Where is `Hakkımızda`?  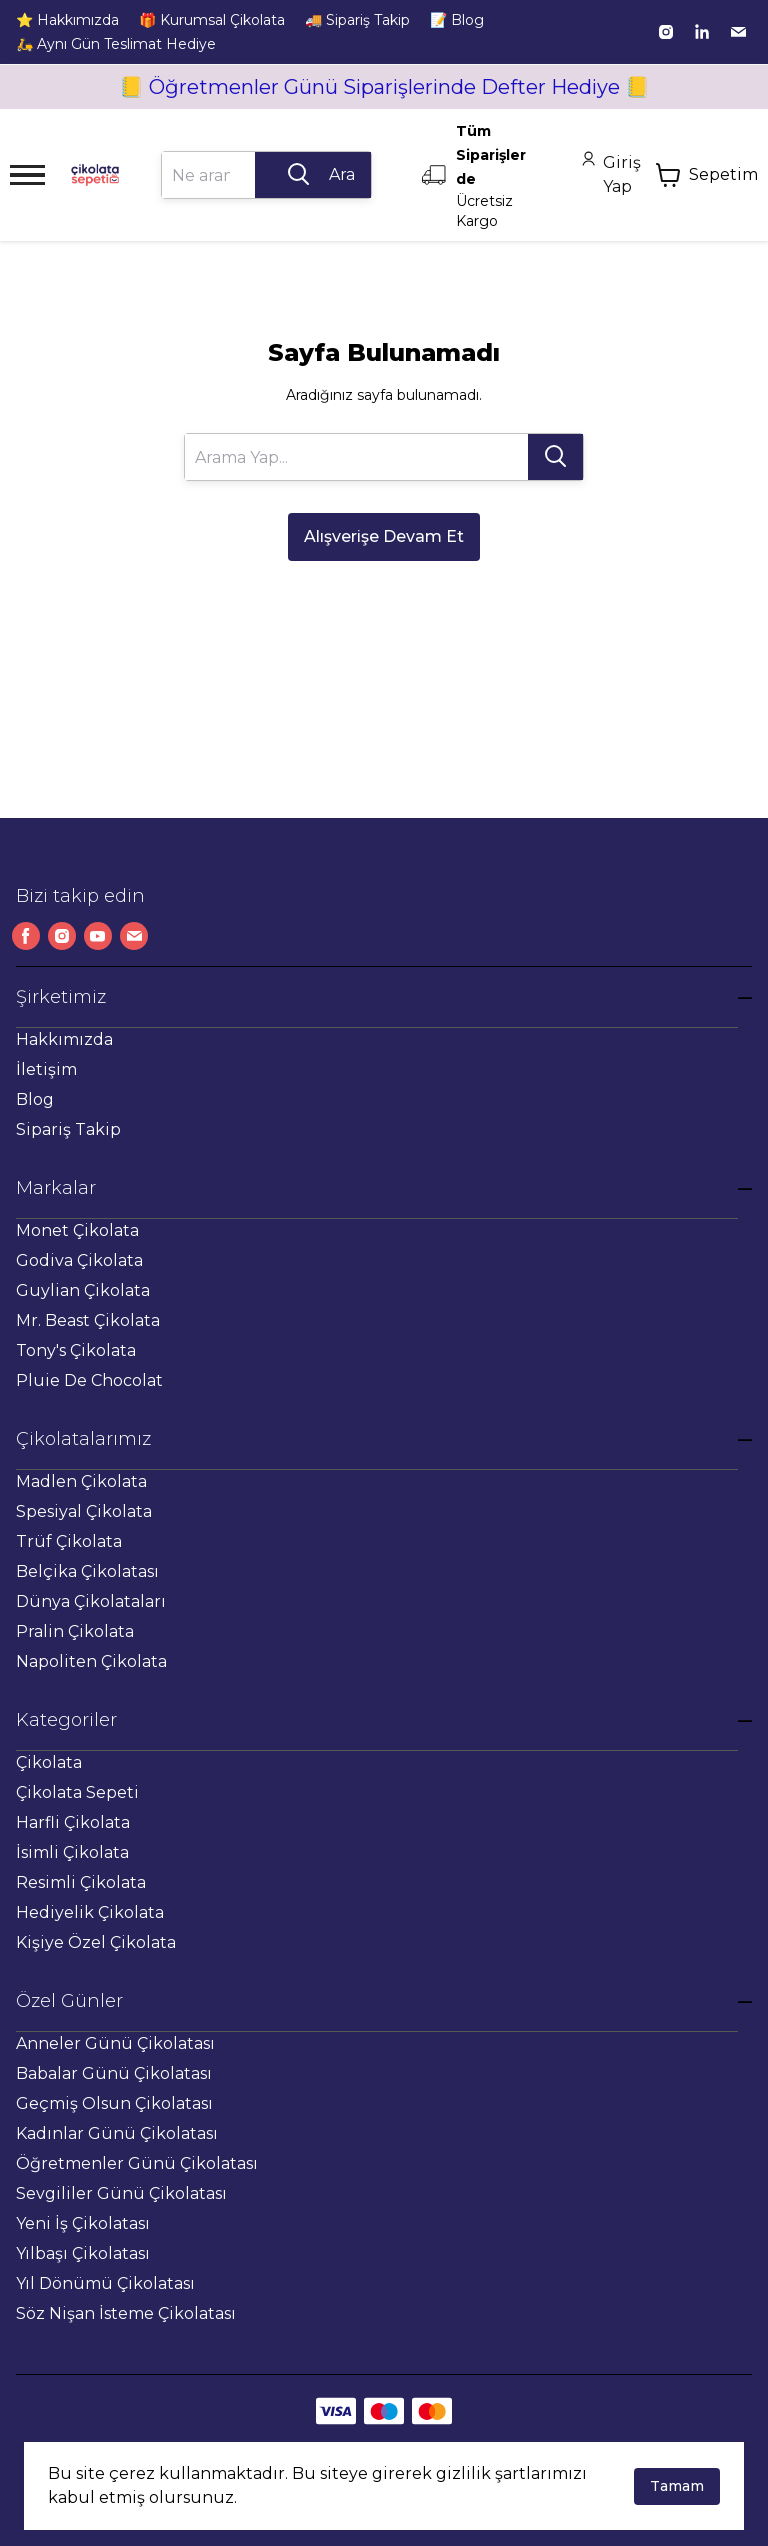
Hakkımızda is located at coordinates (64, 1039).